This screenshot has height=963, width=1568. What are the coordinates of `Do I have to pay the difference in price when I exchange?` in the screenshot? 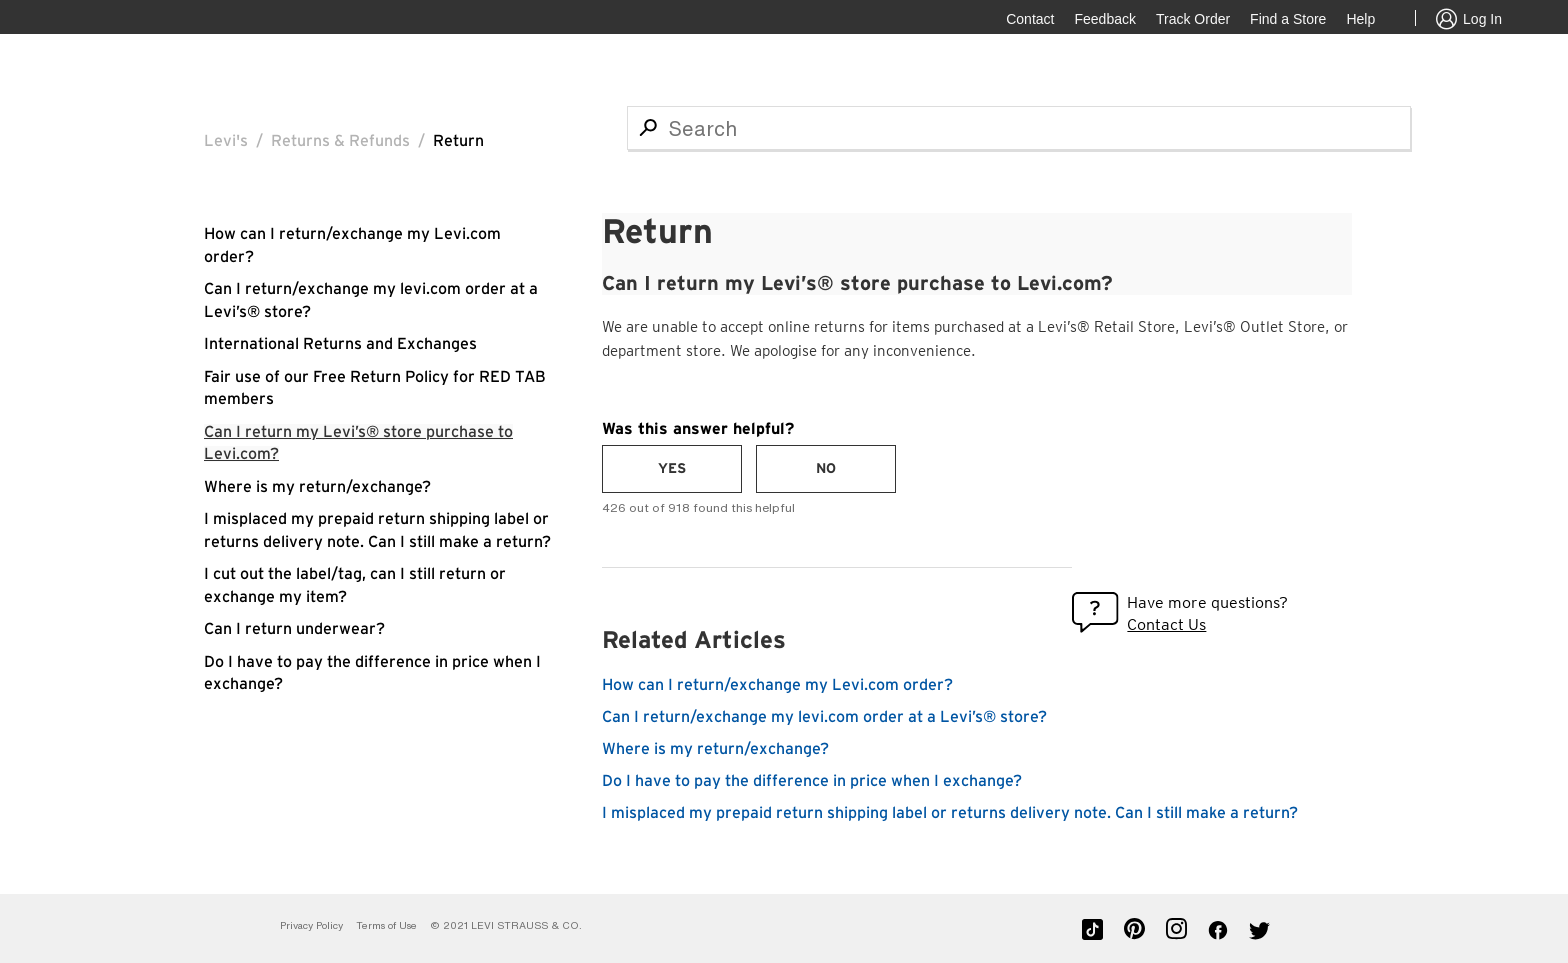 It's located at (812, 781).